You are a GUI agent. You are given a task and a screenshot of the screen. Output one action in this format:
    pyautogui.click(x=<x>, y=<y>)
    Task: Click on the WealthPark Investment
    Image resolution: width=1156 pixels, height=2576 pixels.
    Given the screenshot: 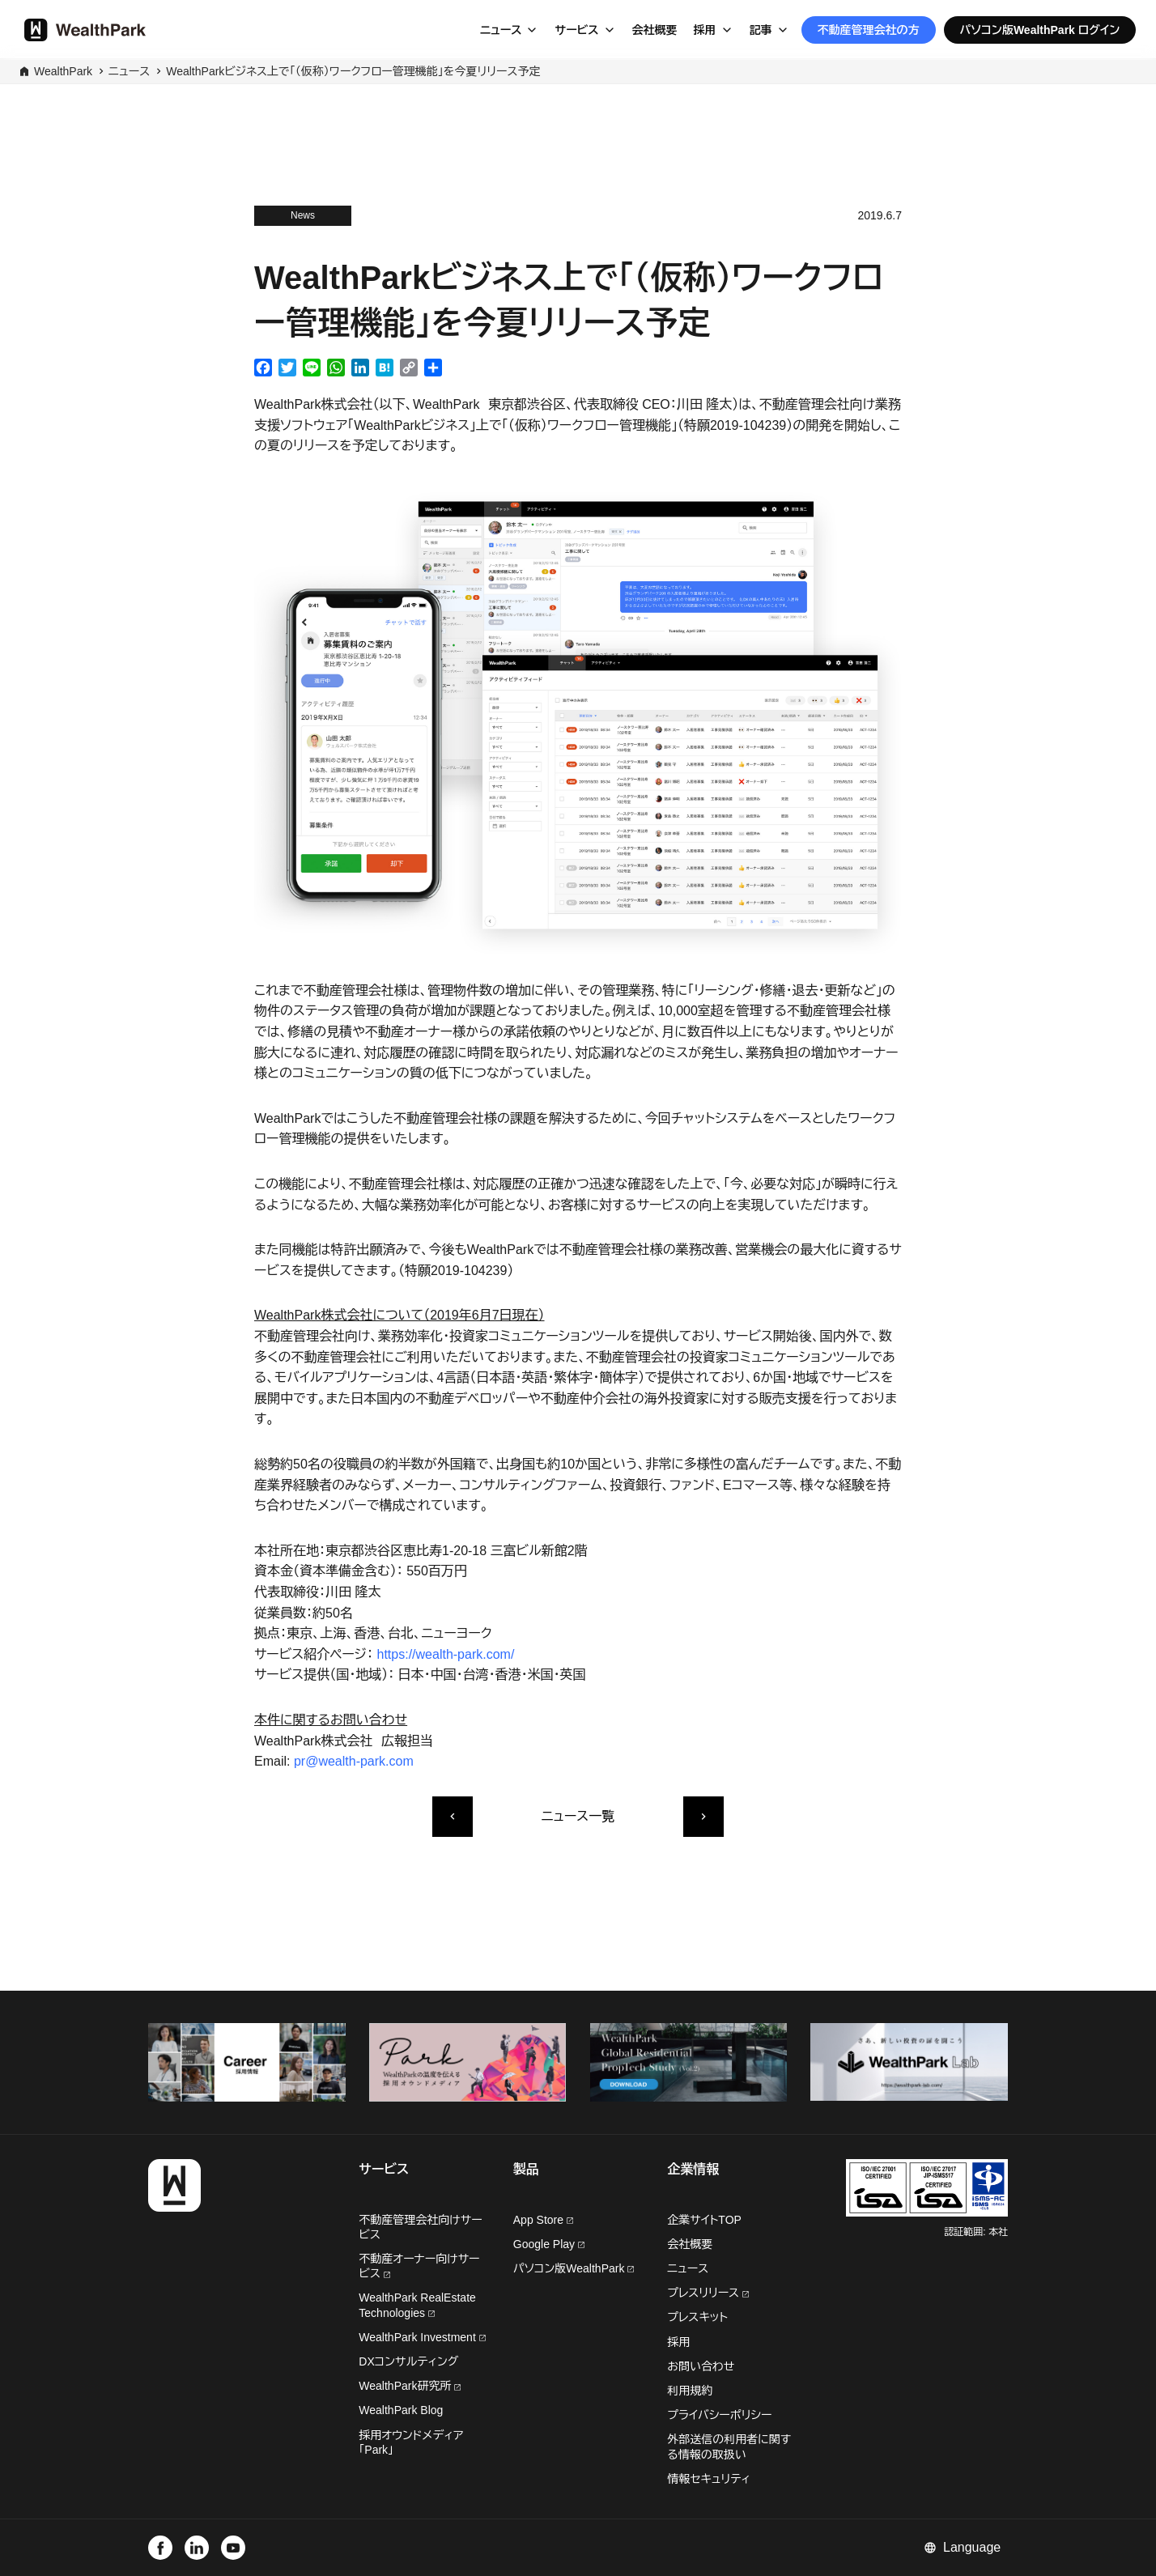 What is the action you would take?
    pyautogui.click(x=422, y=2337)
    